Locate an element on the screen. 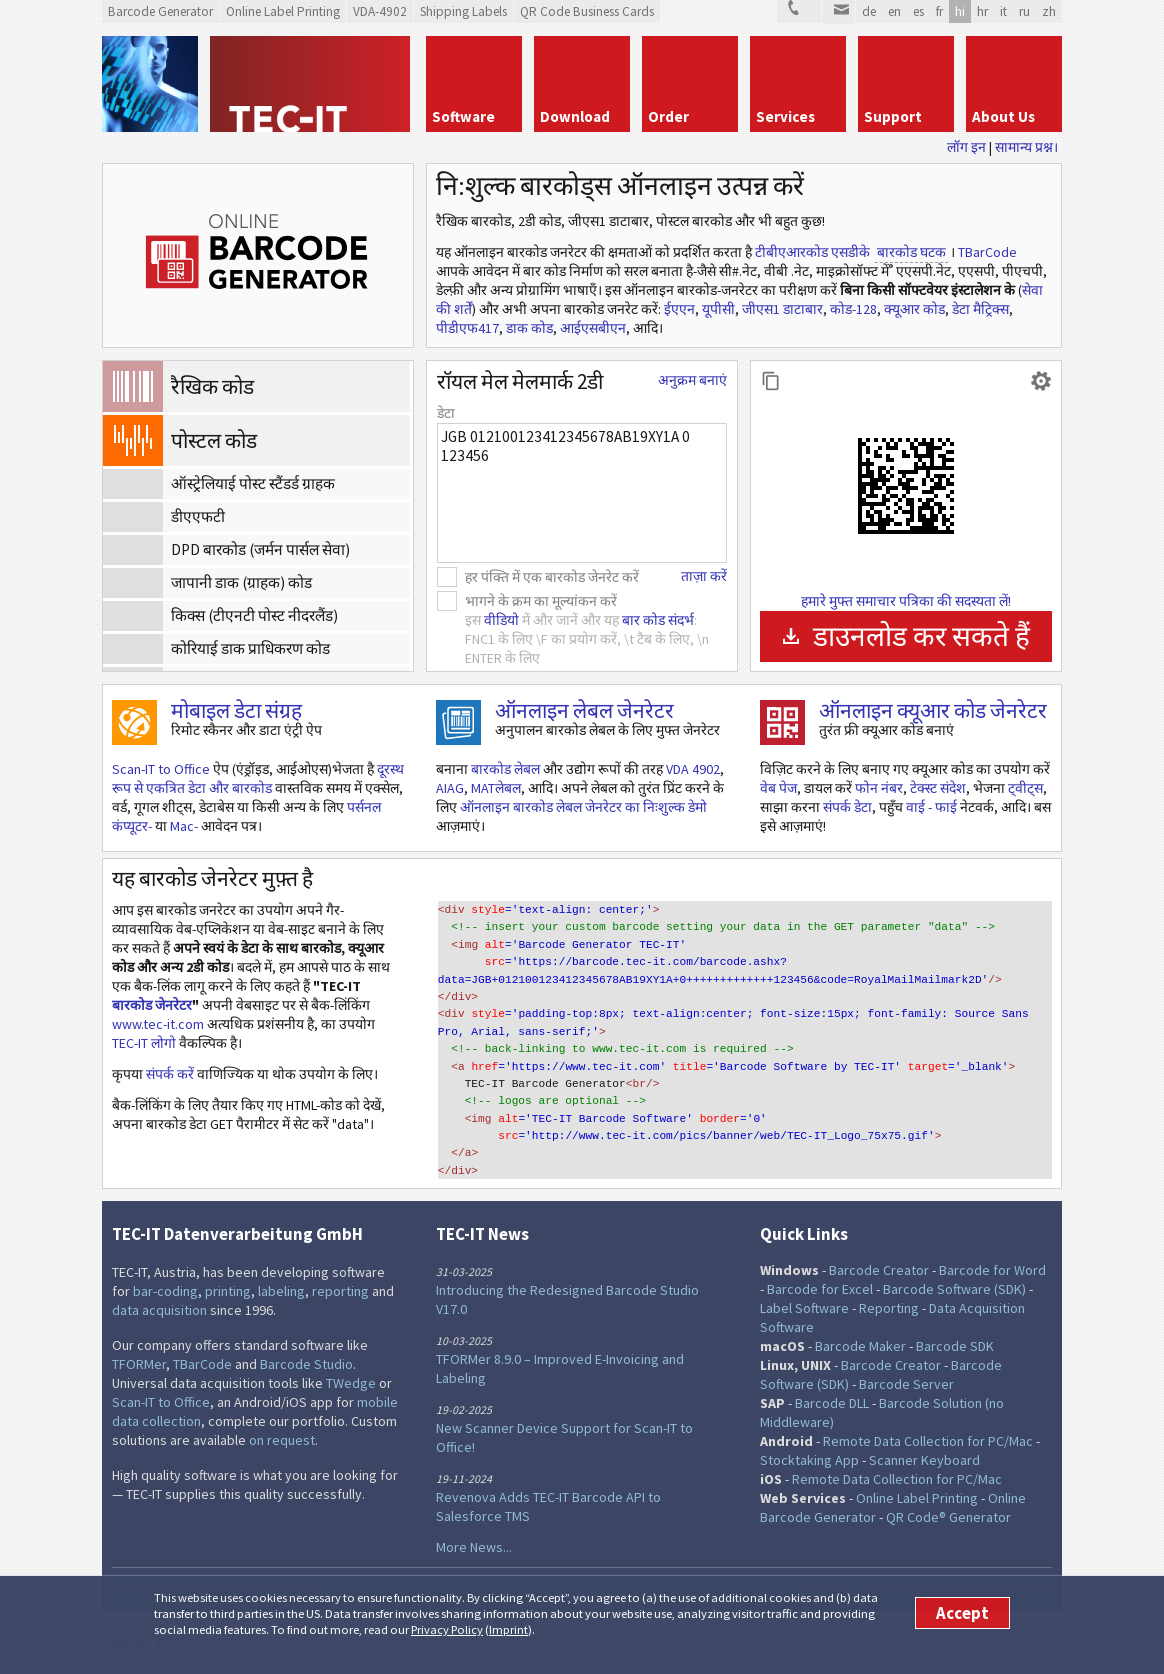 The width and height of the screenshot is (1164, 1674). यूपीसी is located at coordinates (718, 309).